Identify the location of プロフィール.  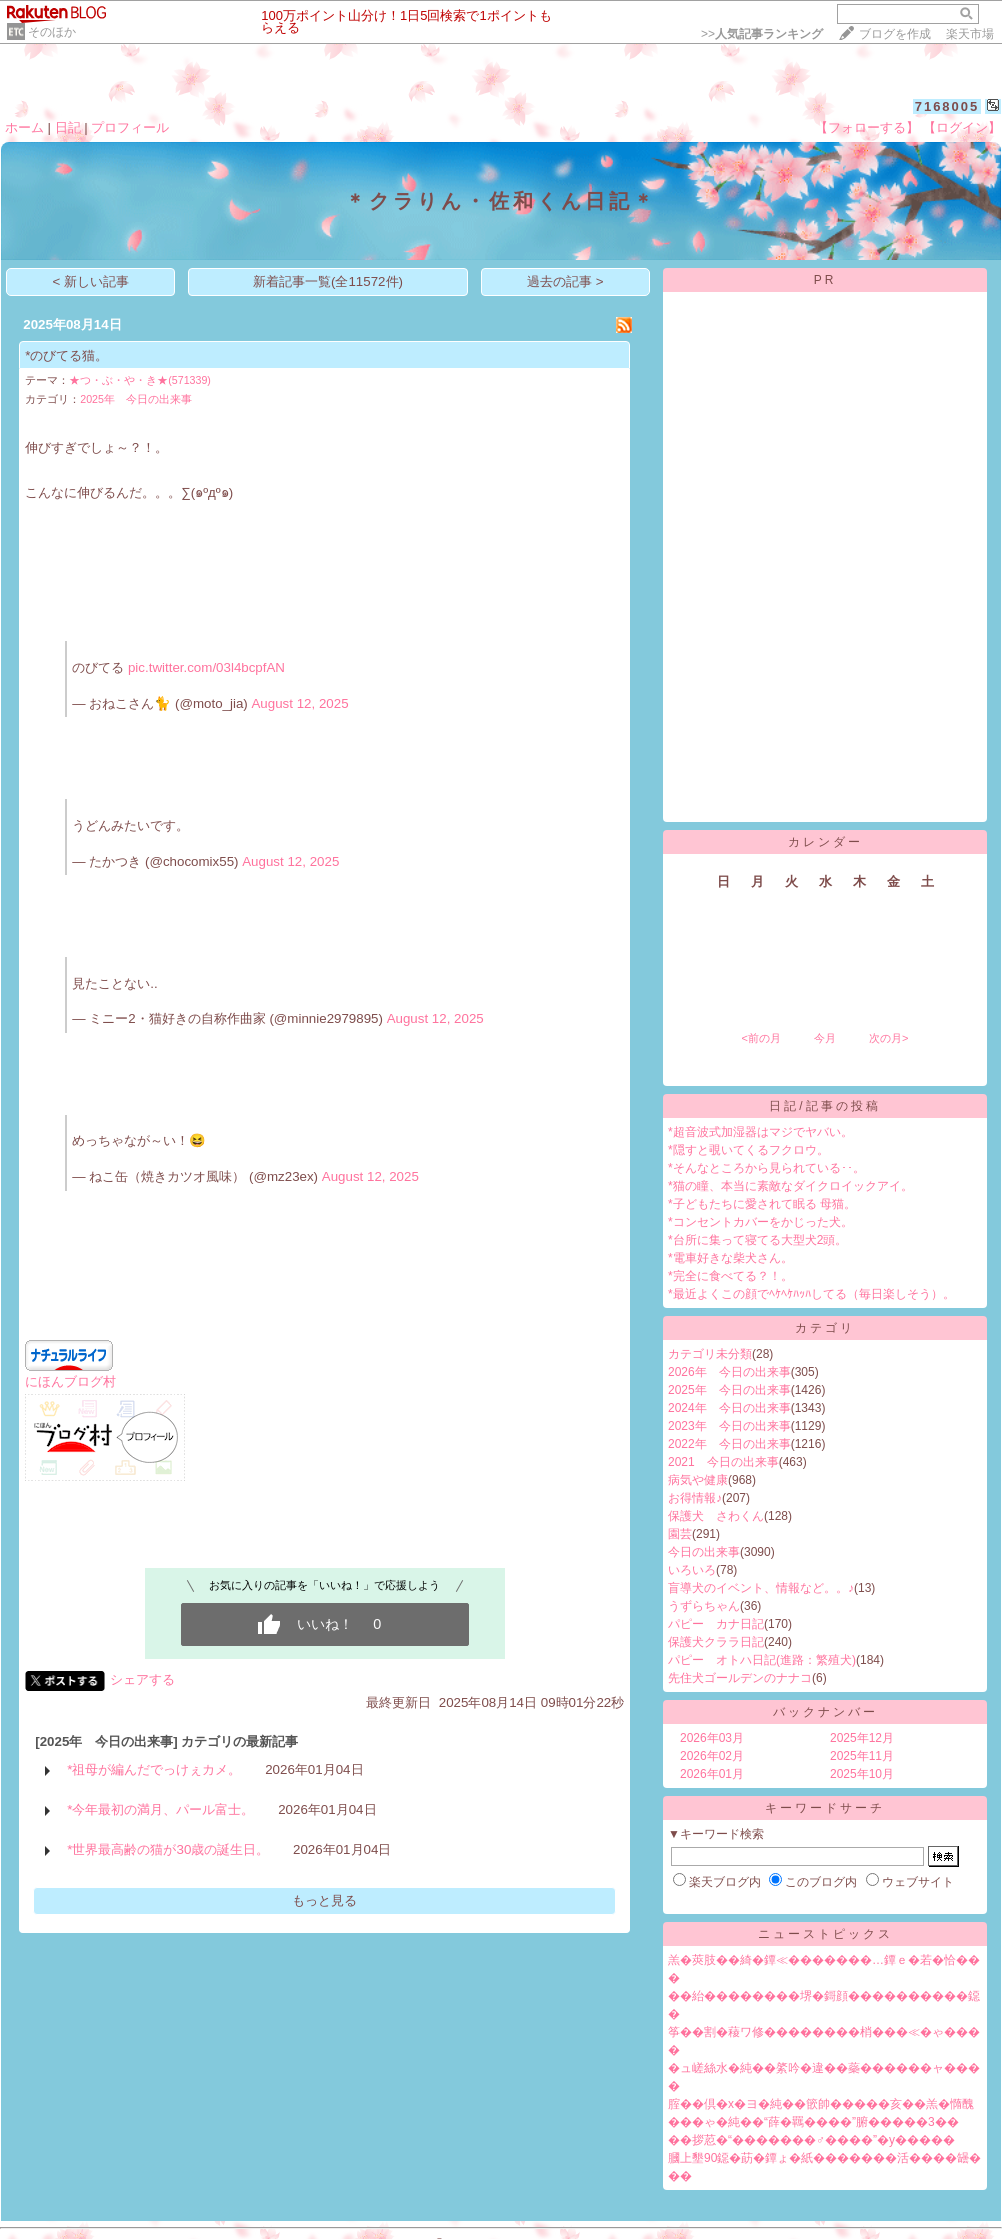
(130, 127).